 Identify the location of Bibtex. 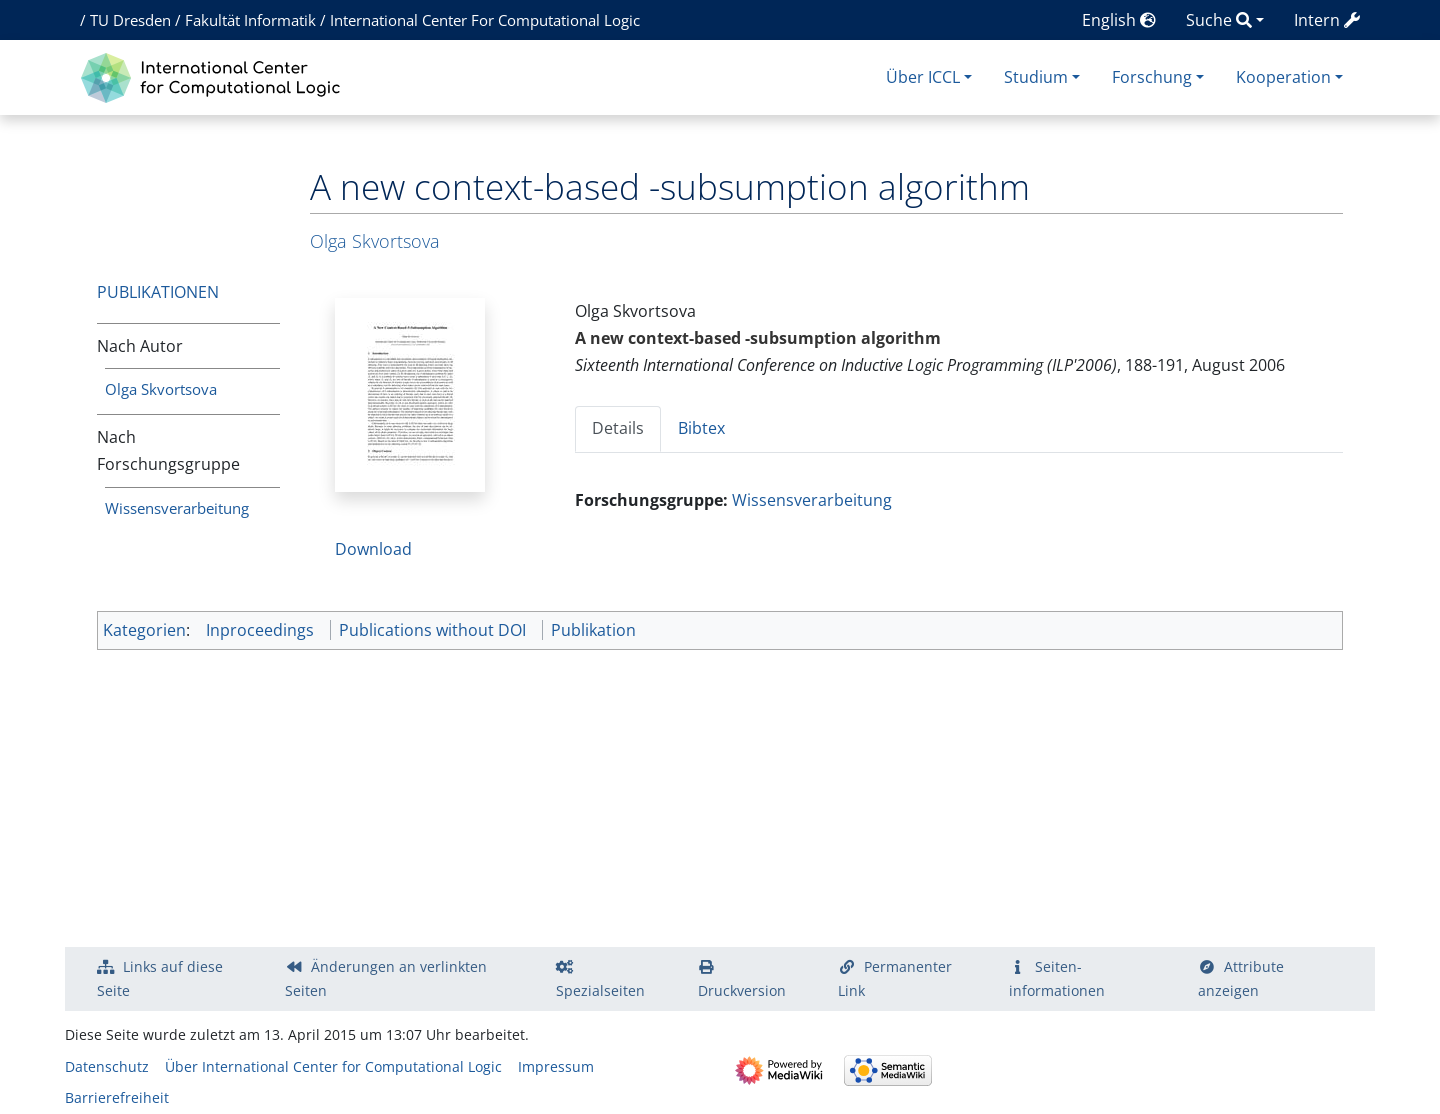
(701, 428).